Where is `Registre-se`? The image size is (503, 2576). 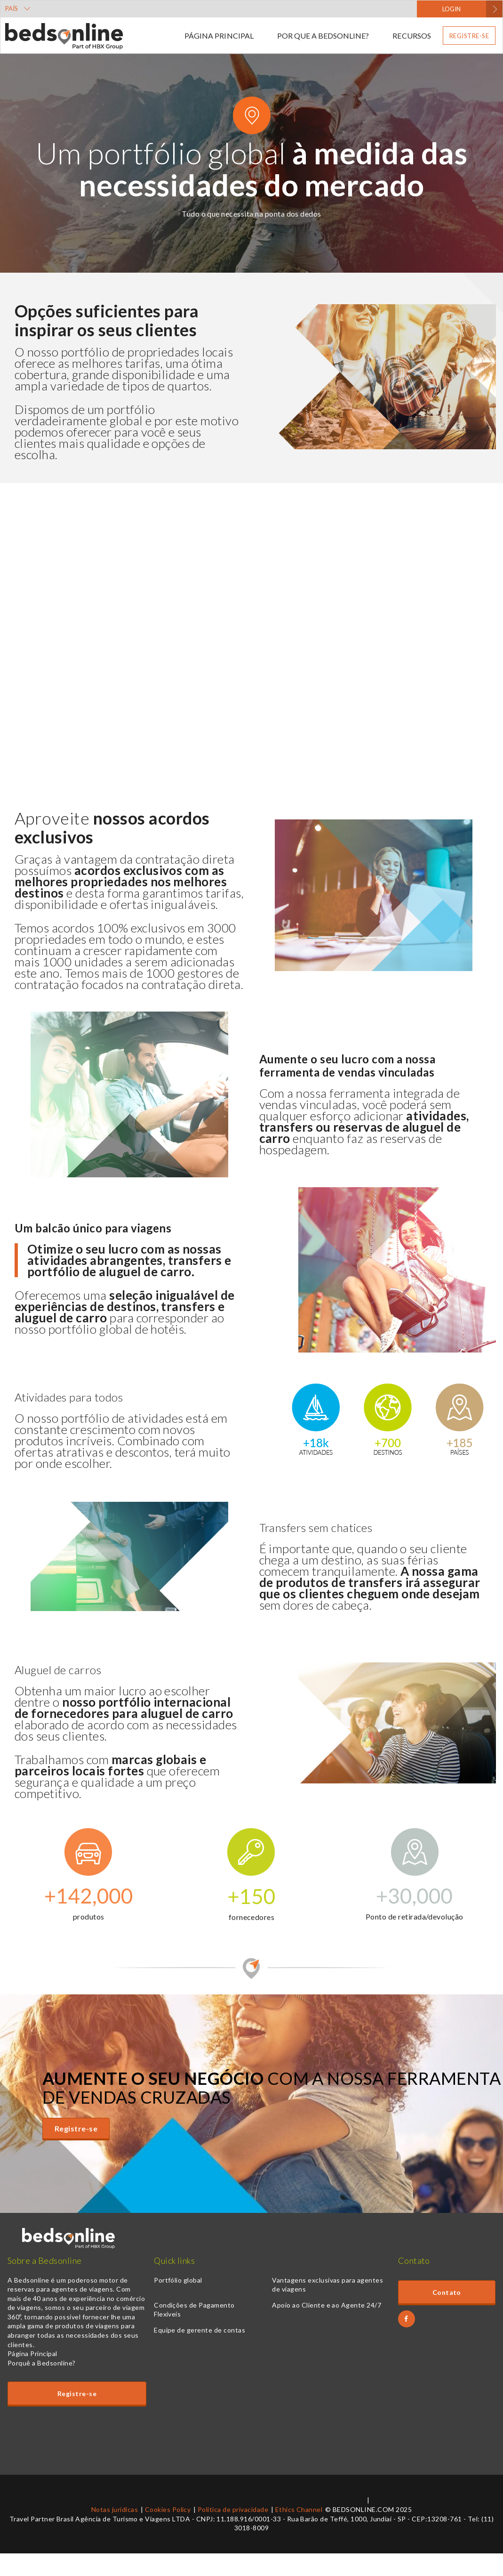 Registre-se is located at coordinates (469, 36).